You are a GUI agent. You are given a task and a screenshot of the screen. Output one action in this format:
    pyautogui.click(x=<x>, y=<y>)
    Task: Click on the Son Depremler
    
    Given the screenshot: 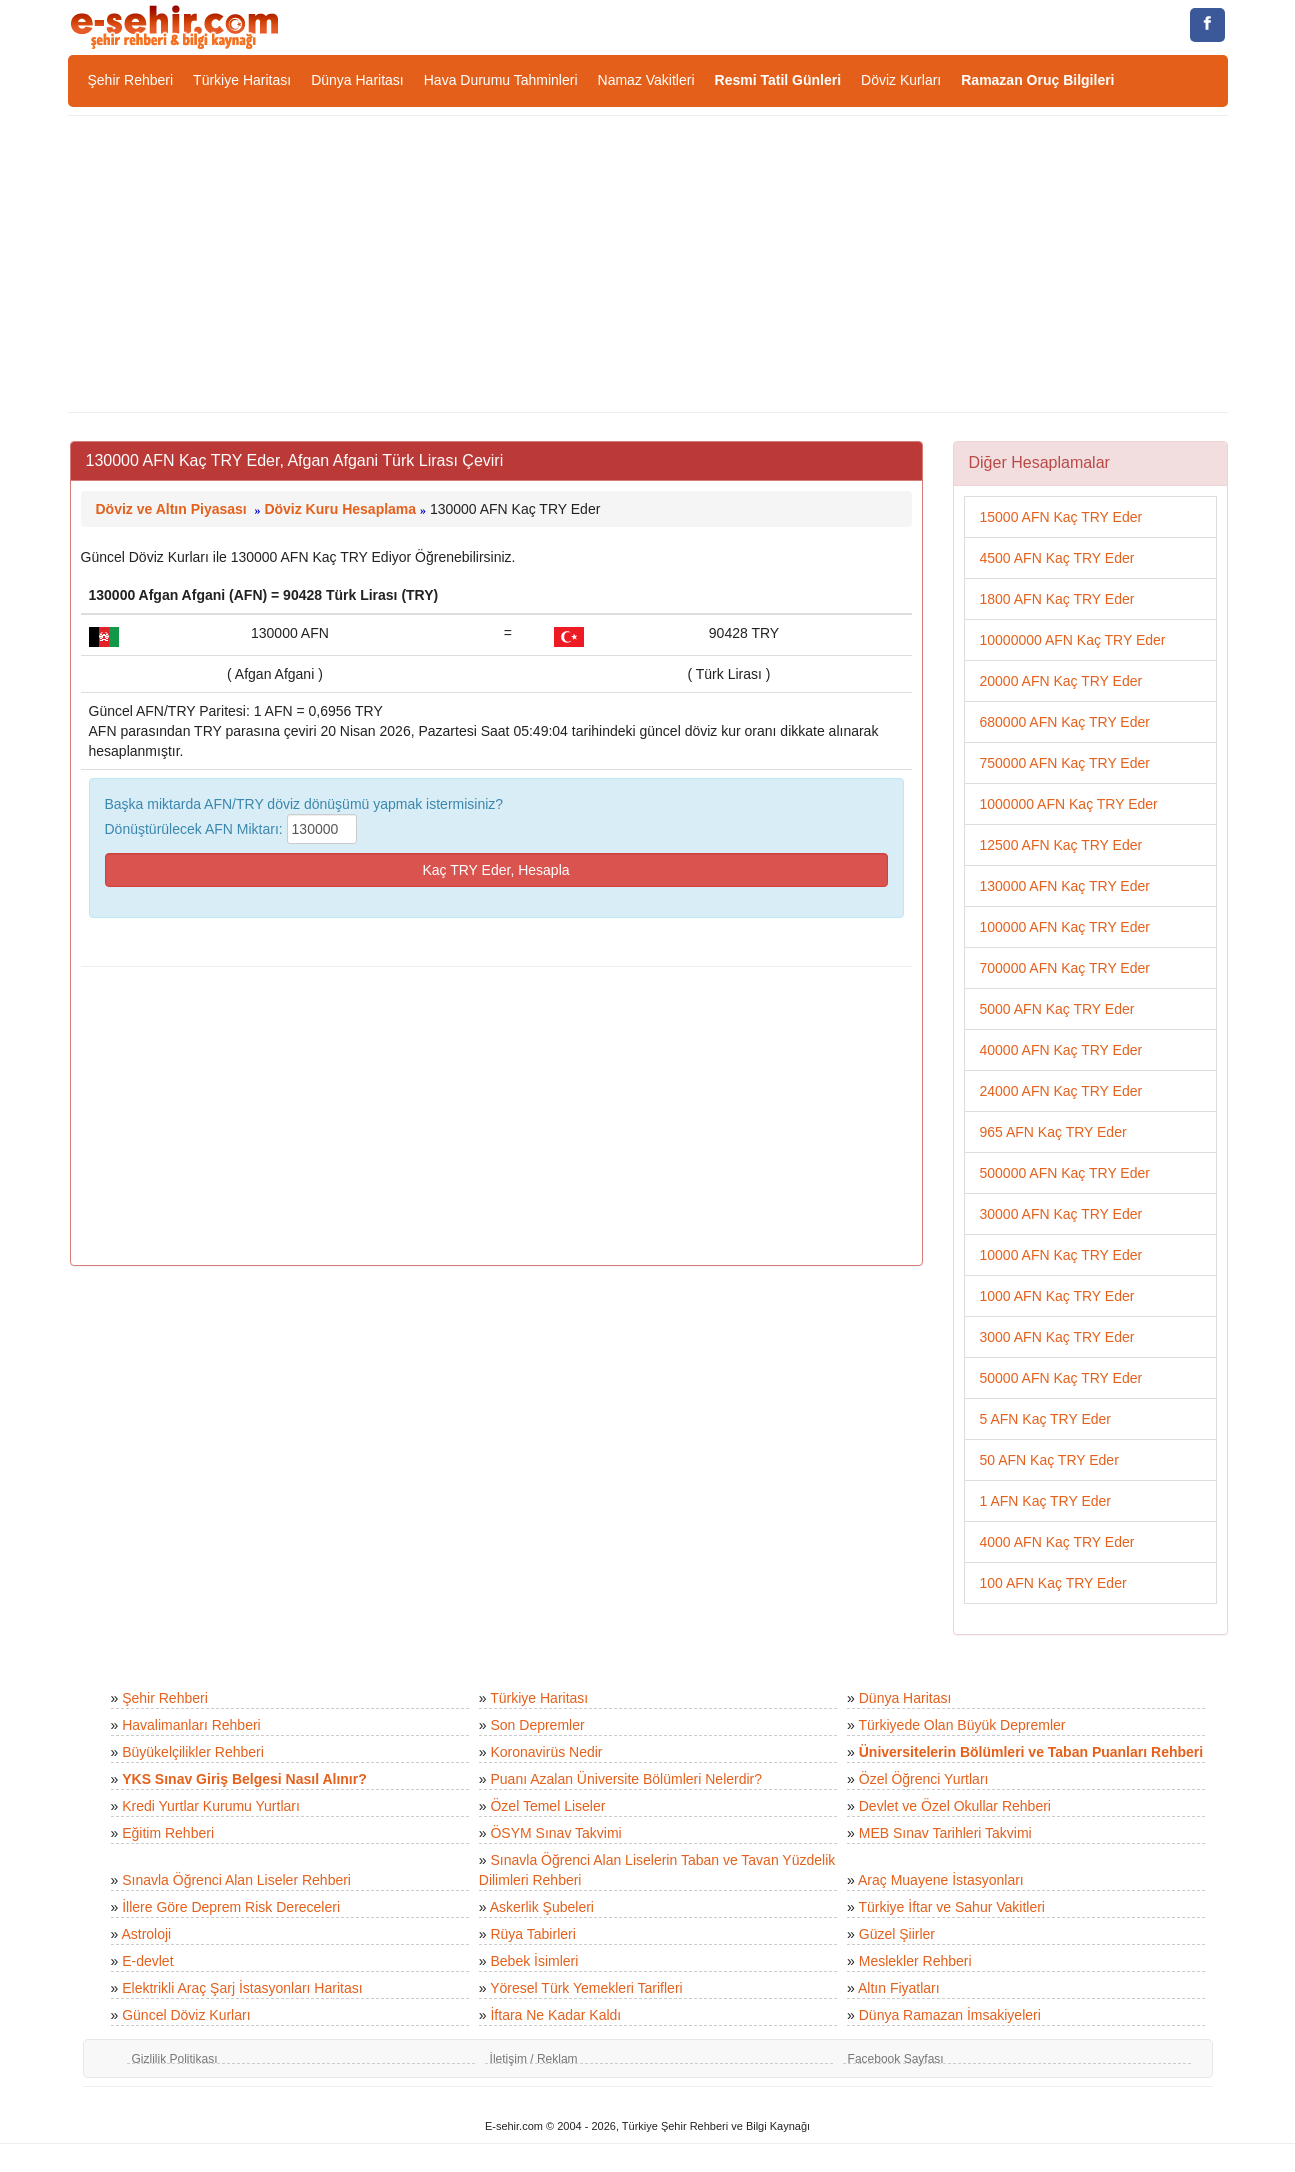 What is the action you would take?
    pyautogui.click(x=537, y=1725)
    